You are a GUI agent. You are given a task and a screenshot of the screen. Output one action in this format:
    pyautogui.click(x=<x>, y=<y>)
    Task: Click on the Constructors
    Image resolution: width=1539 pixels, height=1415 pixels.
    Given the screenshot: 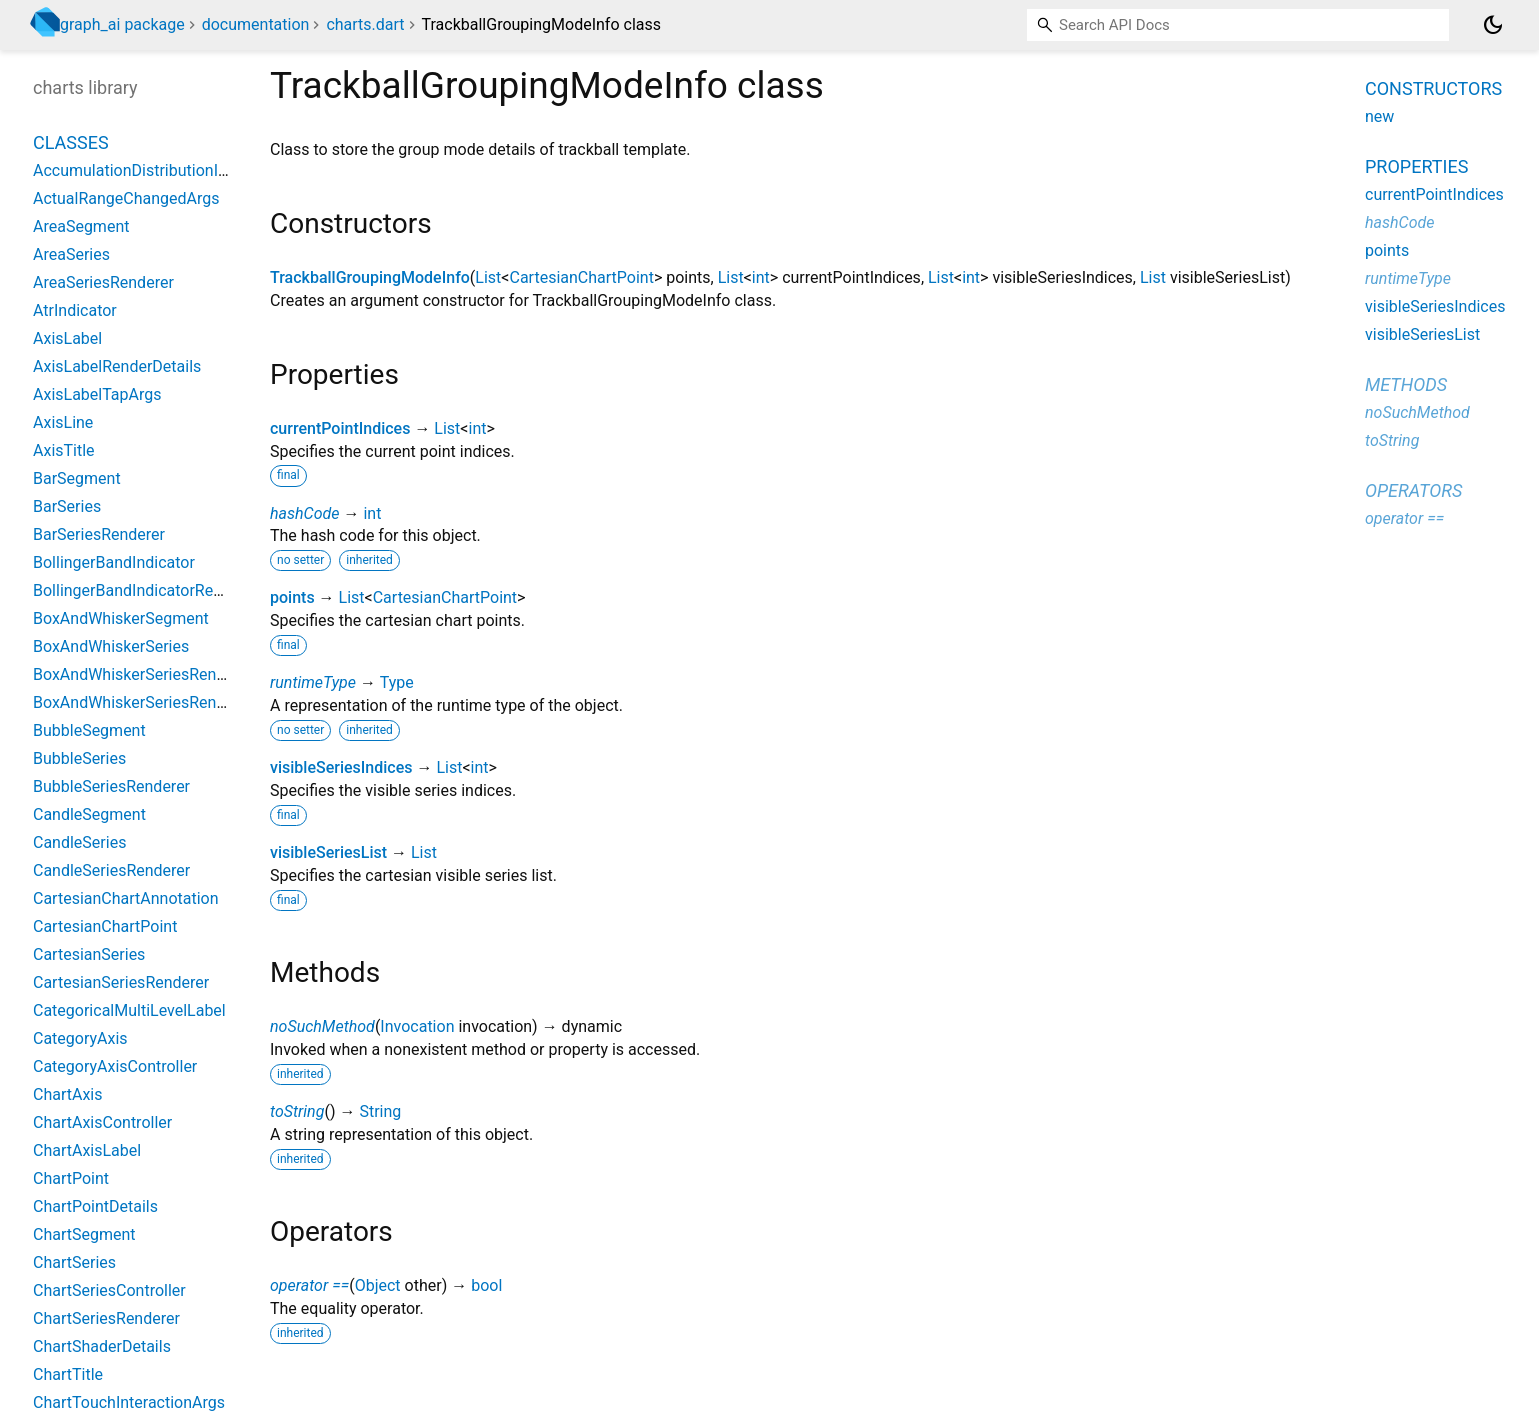 What is the action you would take?
    pyautogui.click(x=1433, y=88)
    